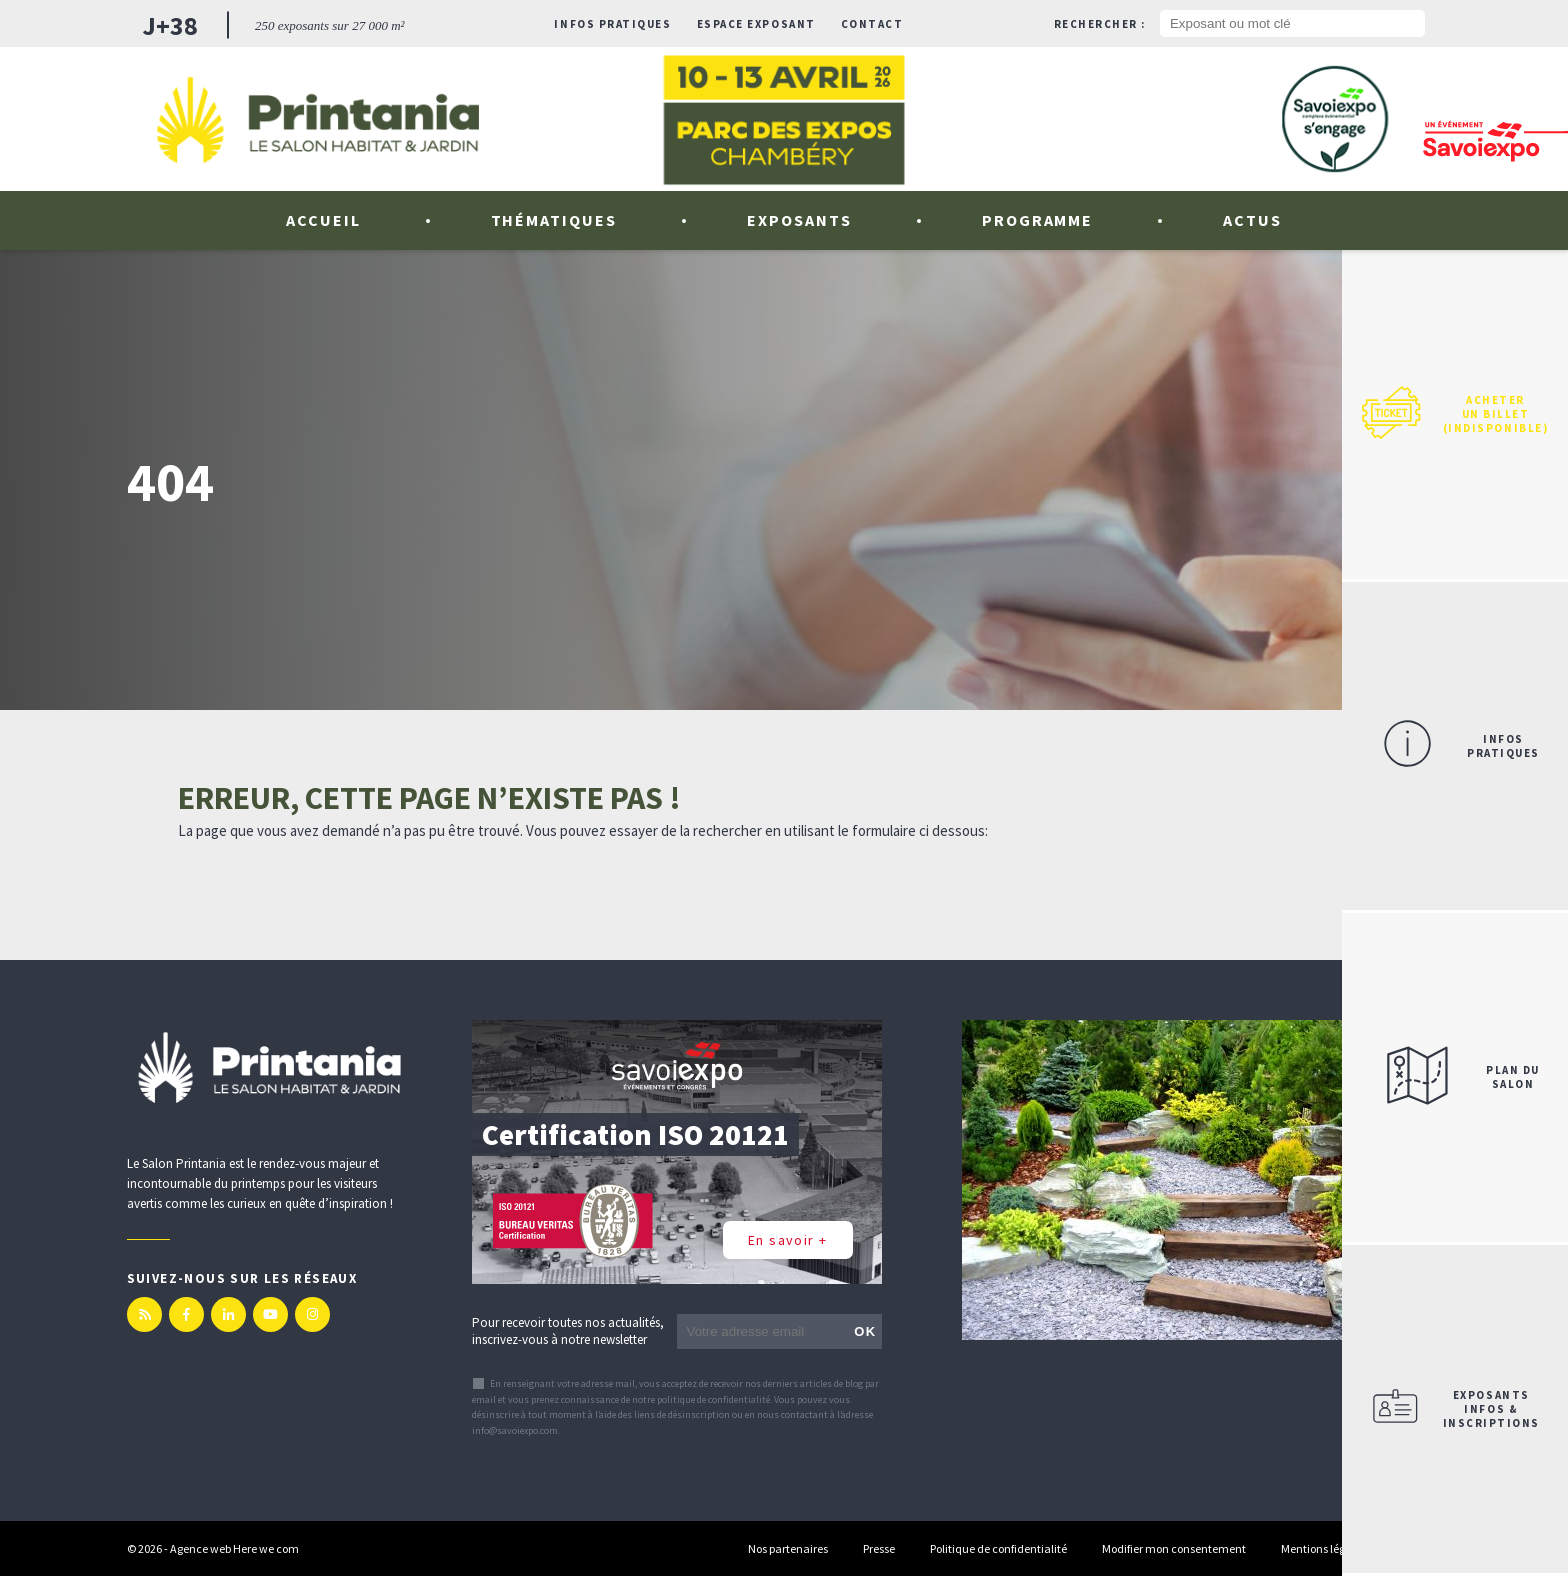 This screenshot has width=1568, height=1576. Describe the element at coordinates (787, 1240) in the screenshot. I see `En savoir +` at that location.